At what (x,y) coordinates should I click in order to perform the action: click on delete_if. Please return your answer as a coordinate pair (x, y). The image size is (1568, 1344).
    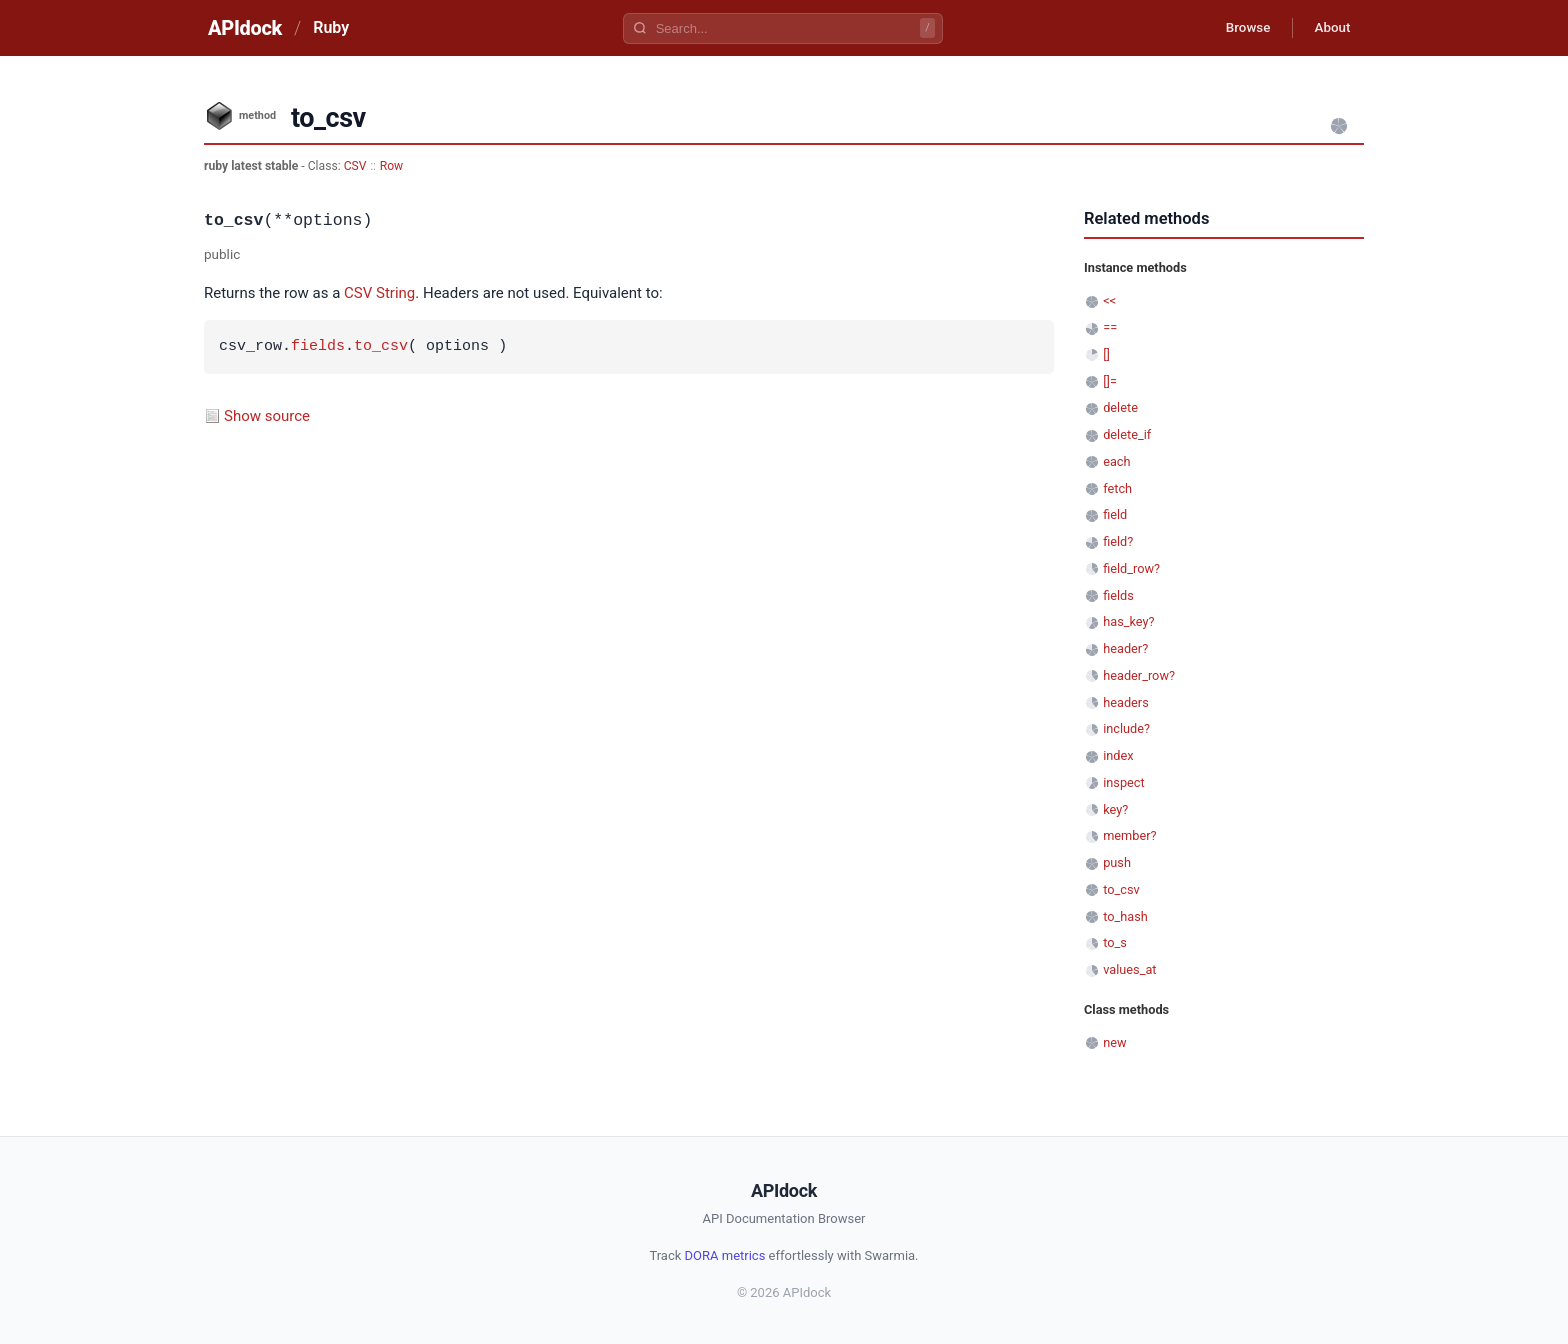
    Looking at the image, I should click on (1127, 434).